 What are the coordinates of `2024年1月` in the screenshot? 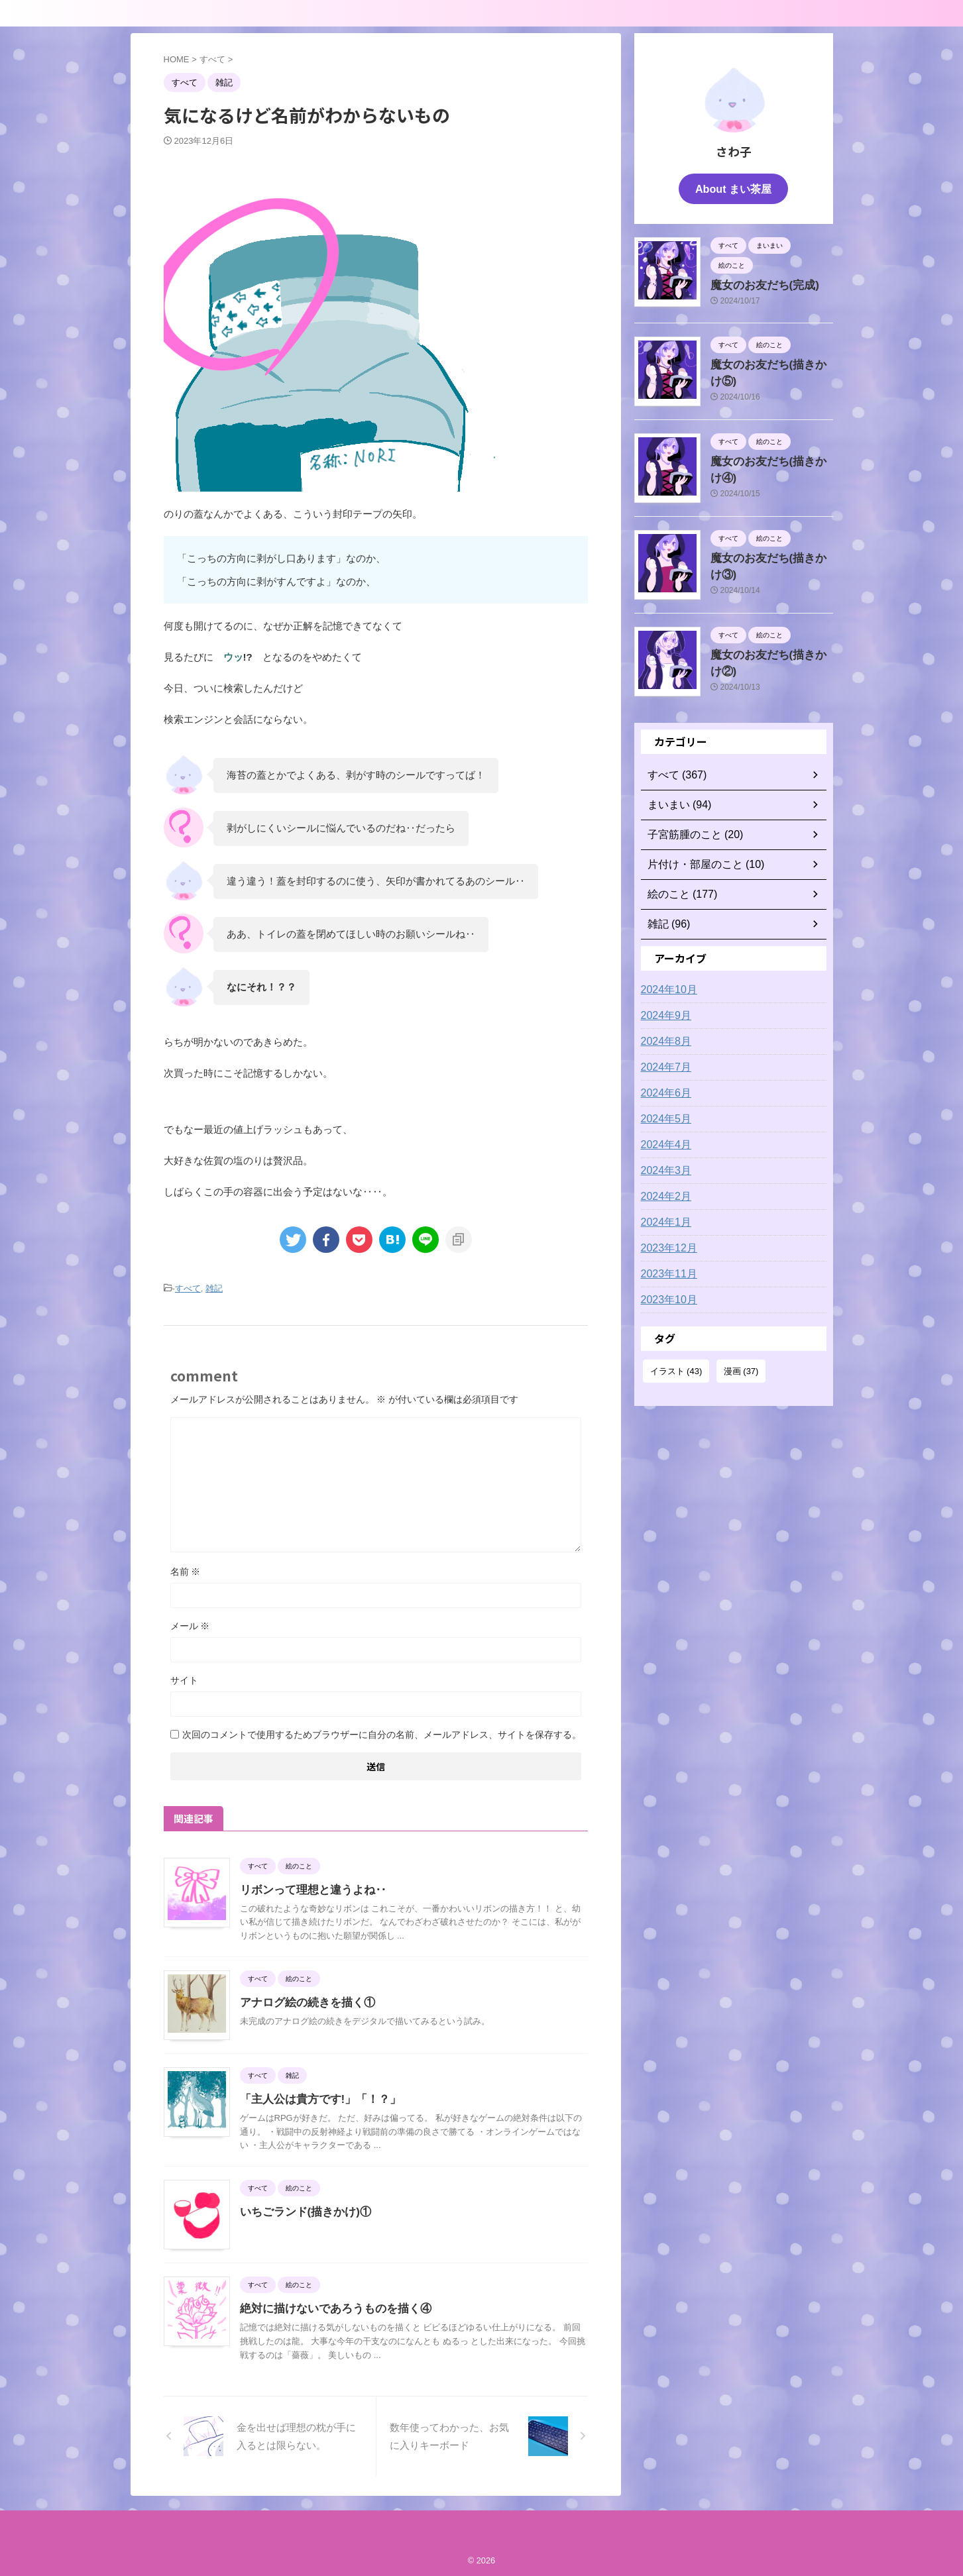 It's located at (663, 1218).